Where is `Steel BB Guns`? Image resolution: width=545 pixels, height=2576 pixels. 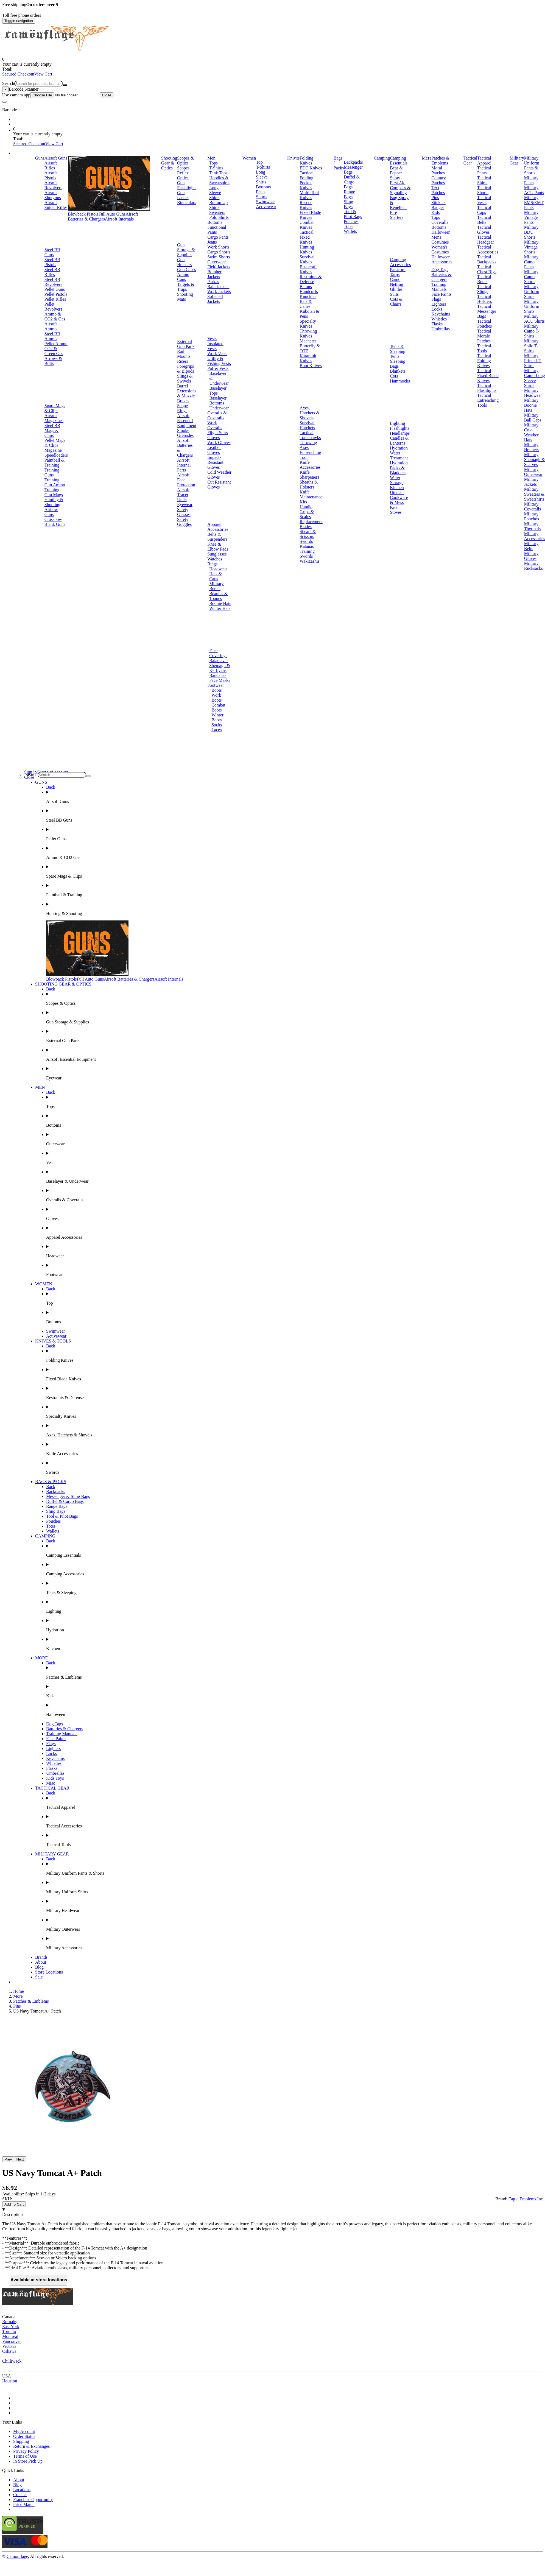
Steel BB Guns is located at coordinates (52, 252).